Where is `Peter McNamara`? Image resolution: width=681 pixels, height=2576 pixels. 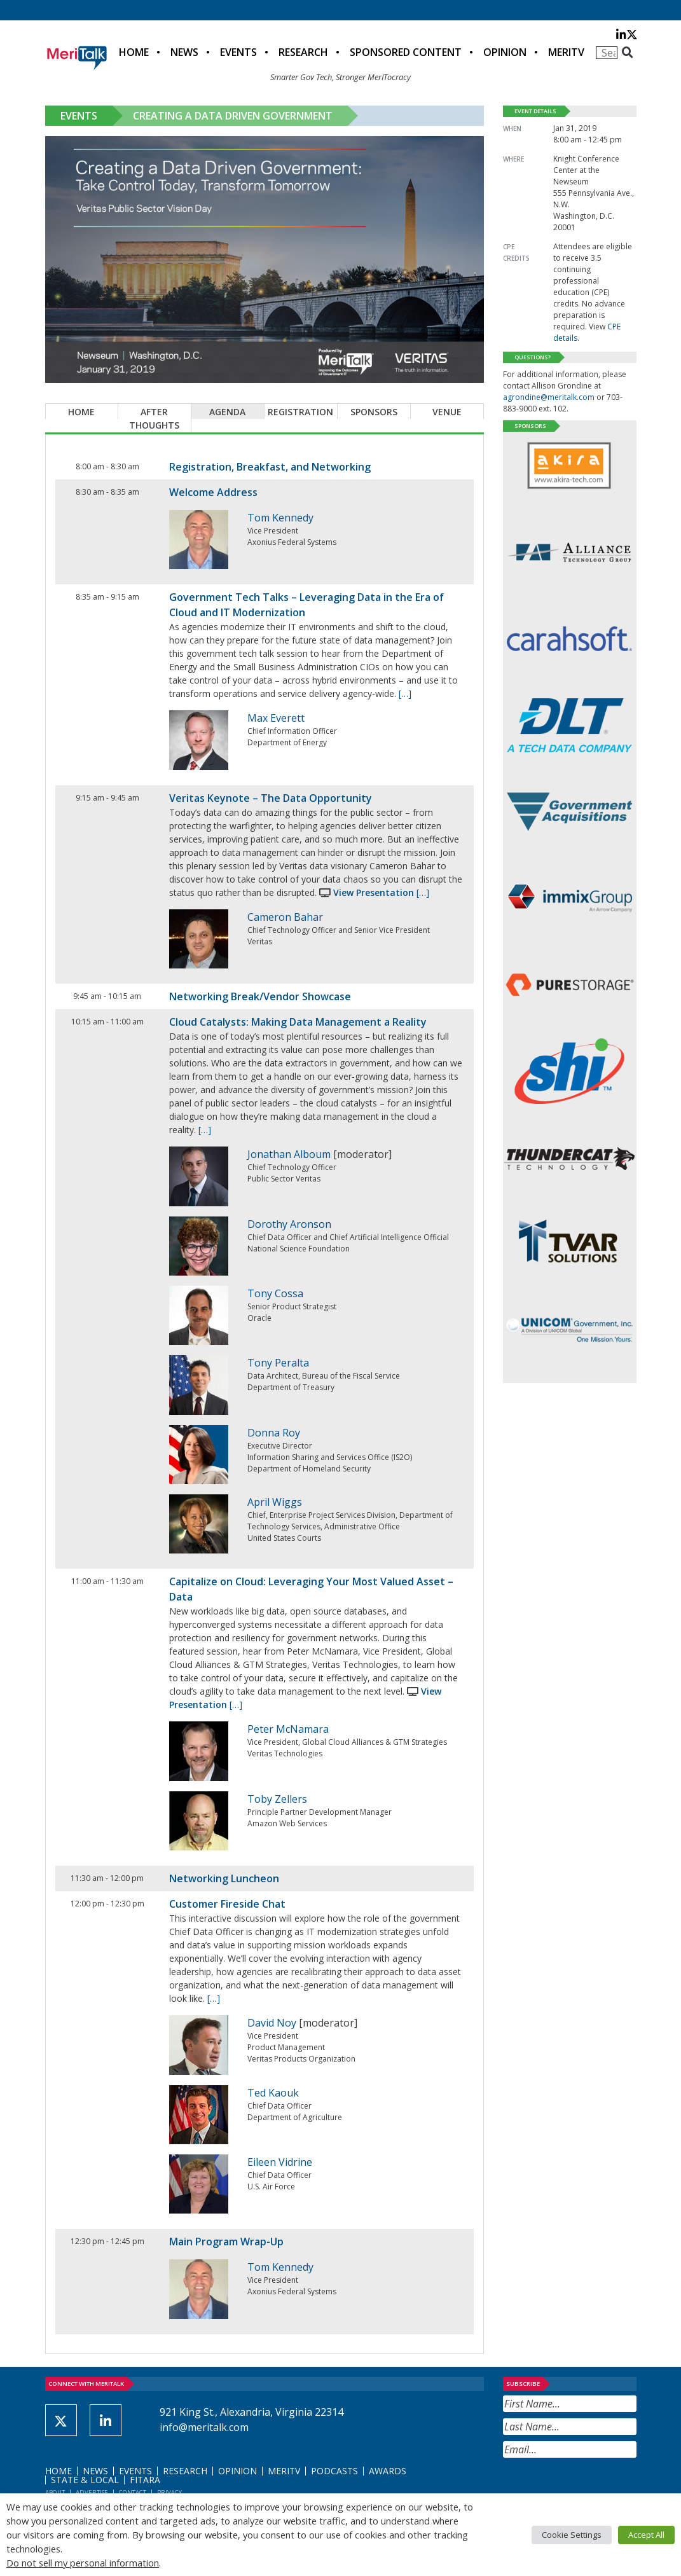
Peter McNamara is located at coordinates (288, 1729).